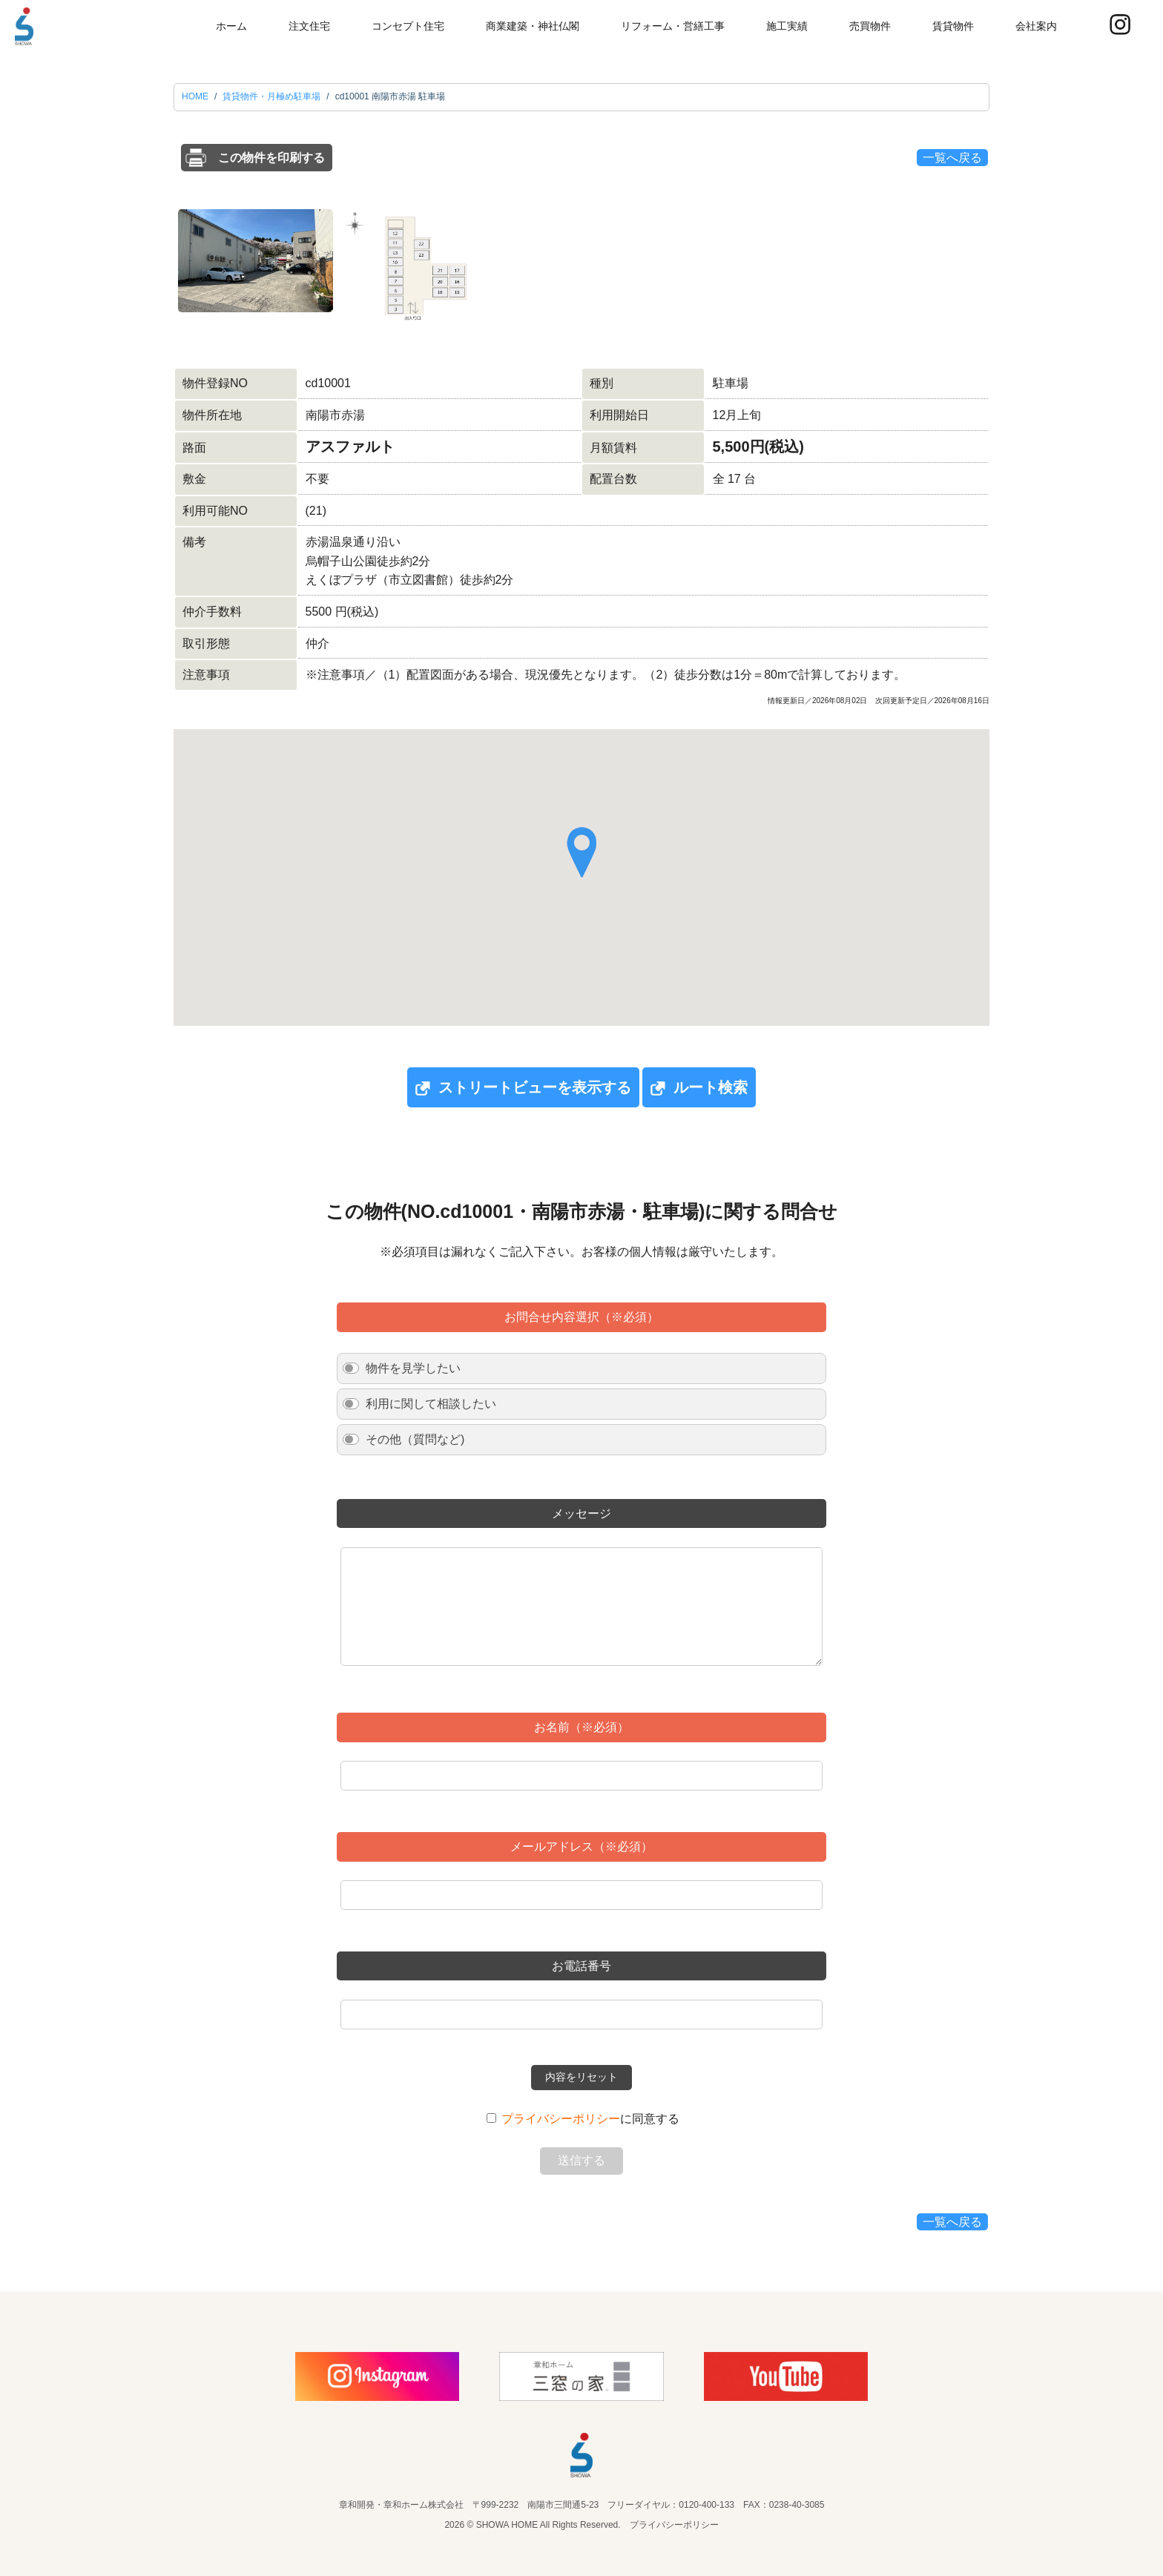 This screenshot has width=1163, height=2576. What do you see at coordinates (271, 157) in the screenshot?
I see `この物件を印刷する` at bounding box center [271, 157].